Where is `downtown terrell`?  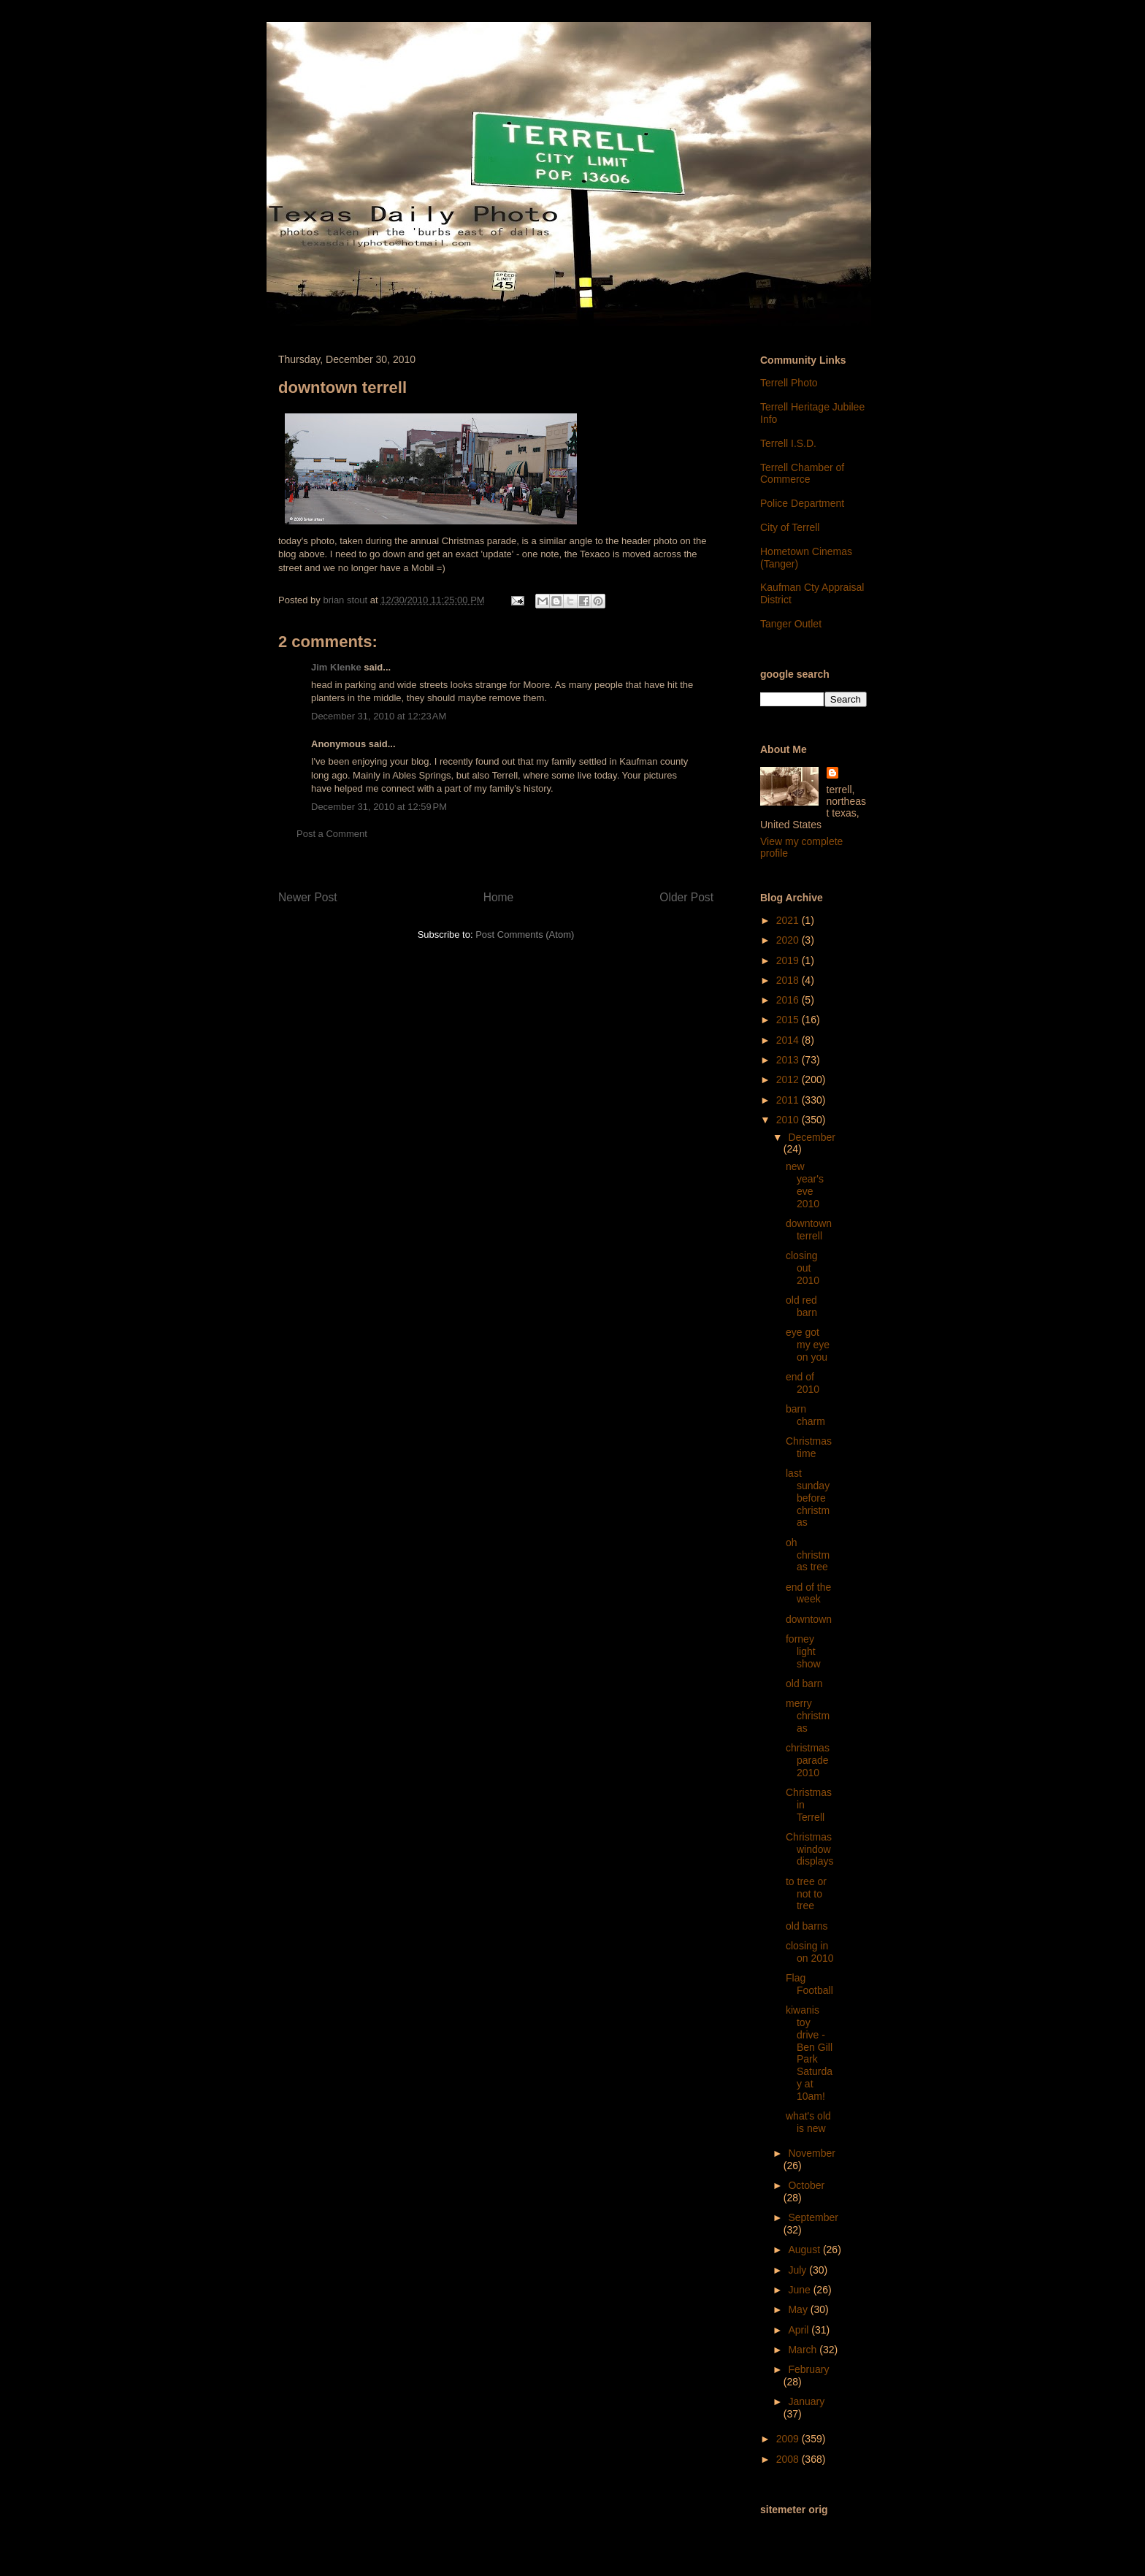 downtown terrell is located at coordinates (809, 1230).